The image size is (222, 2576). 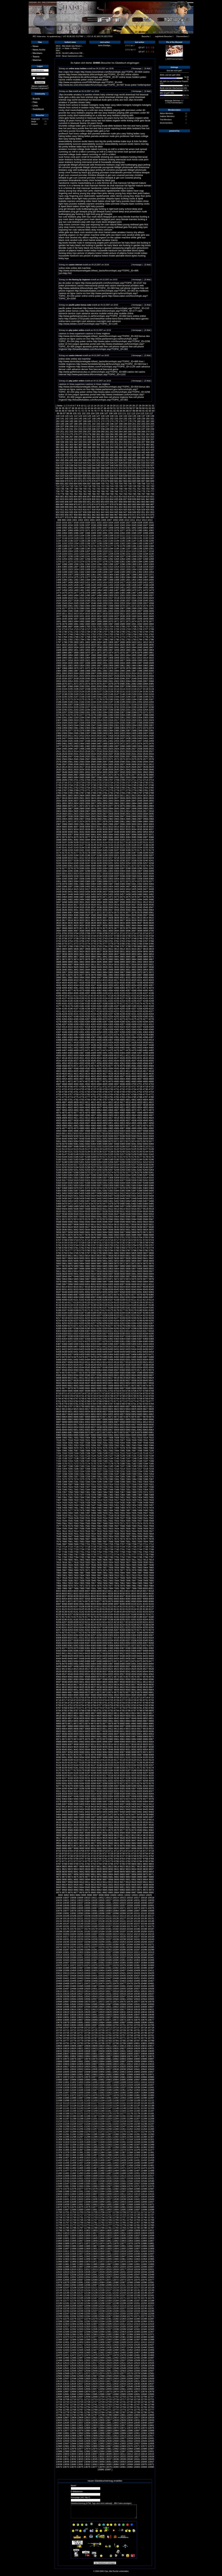 I want to click on 2808, so click(x=105, y=795).